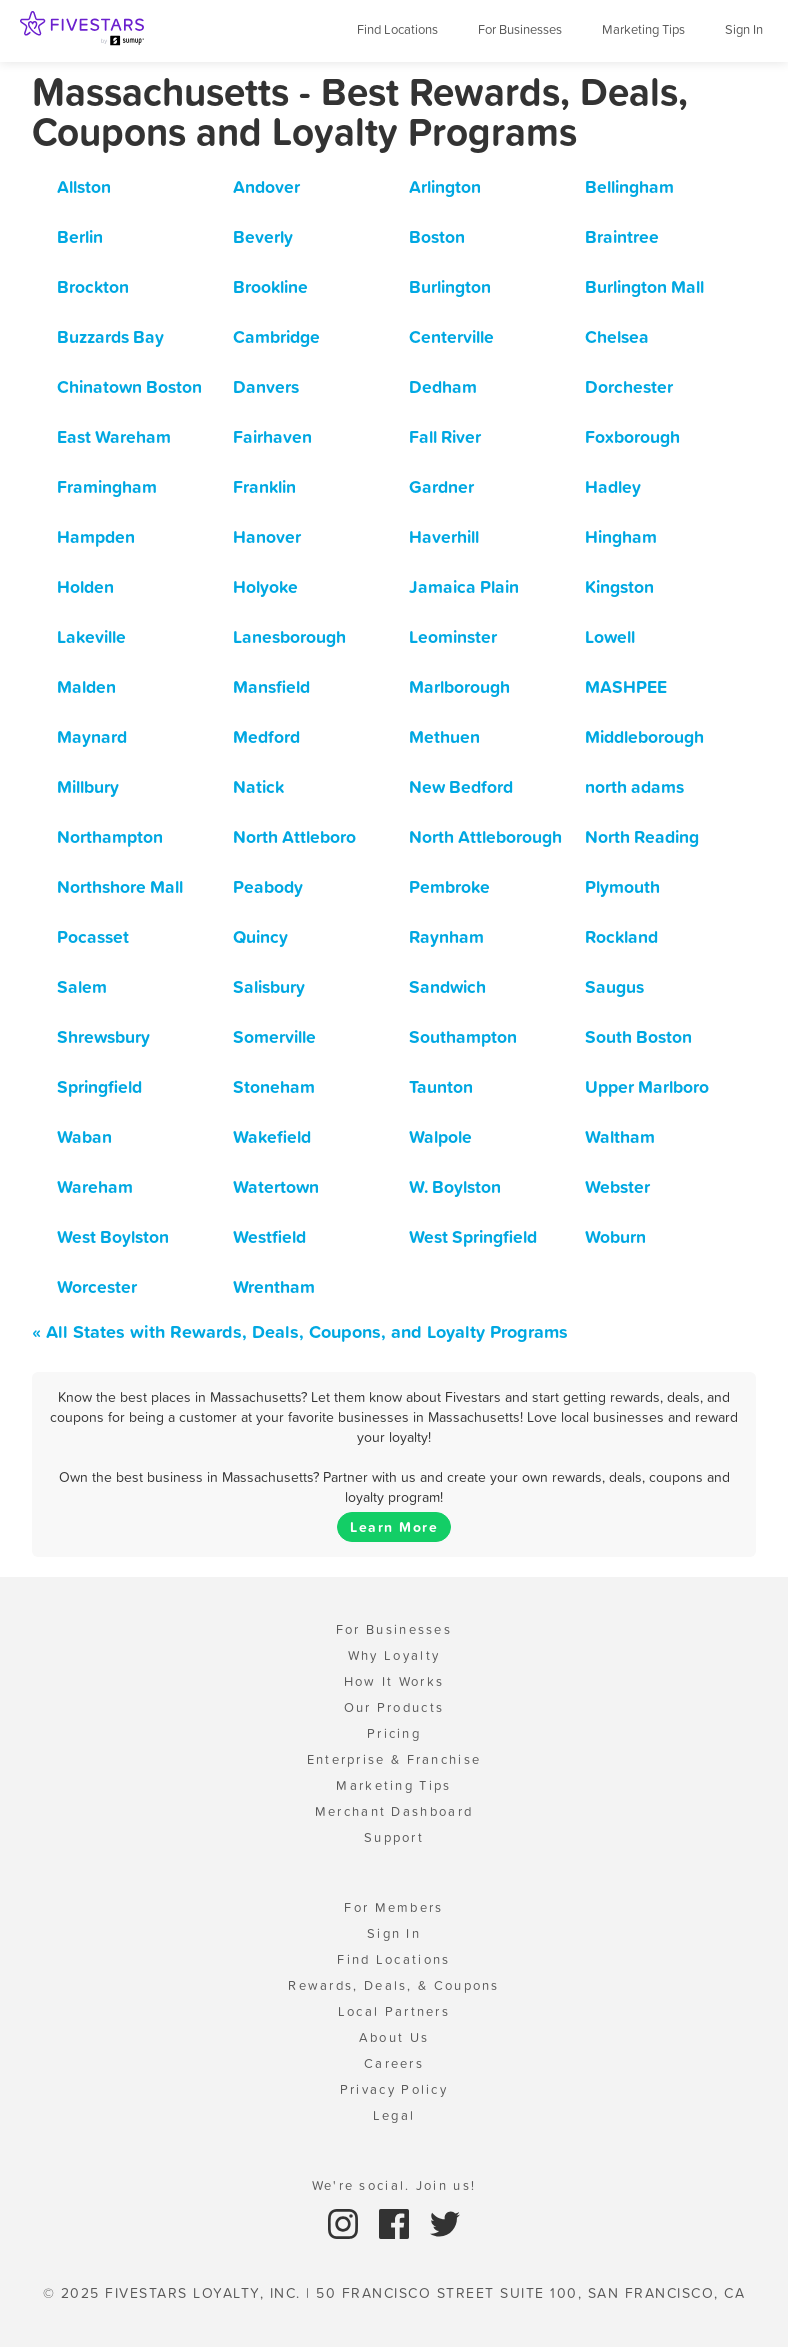  What do you see at coordinates (394, 2063) in the screenshot?
I see `Careers` at bounding box center [394, 2063].